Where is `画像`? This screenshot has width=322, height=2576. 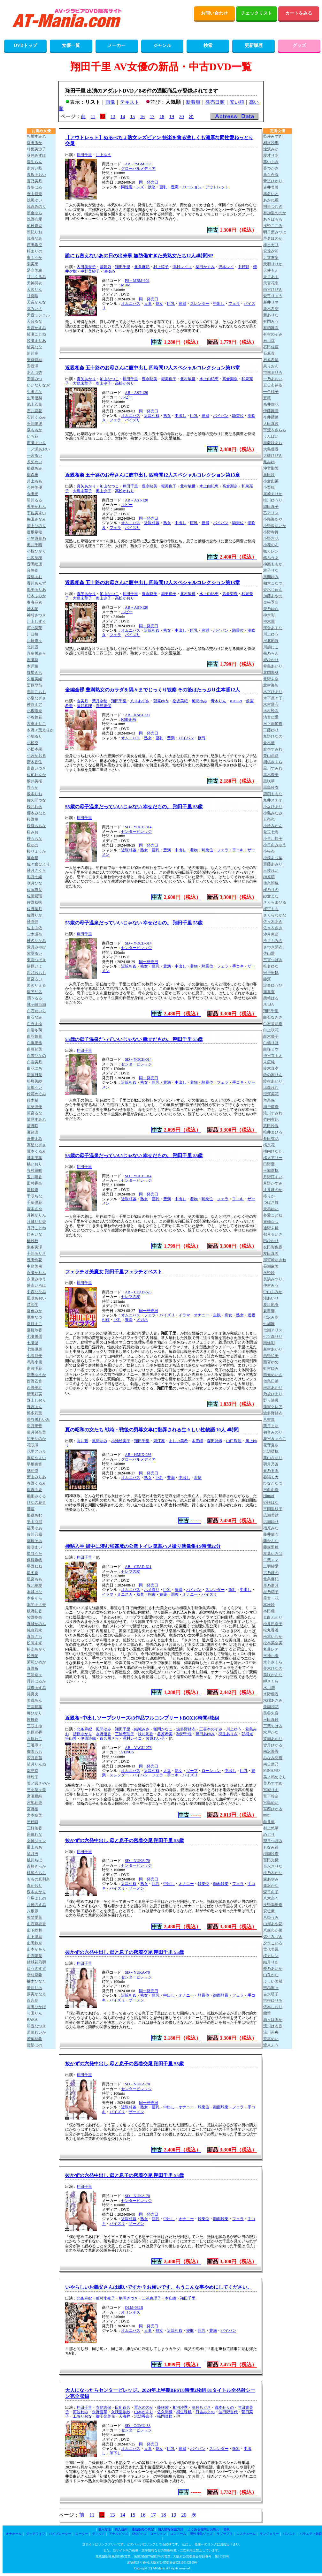
画像 is located at coordinates (110, 102).